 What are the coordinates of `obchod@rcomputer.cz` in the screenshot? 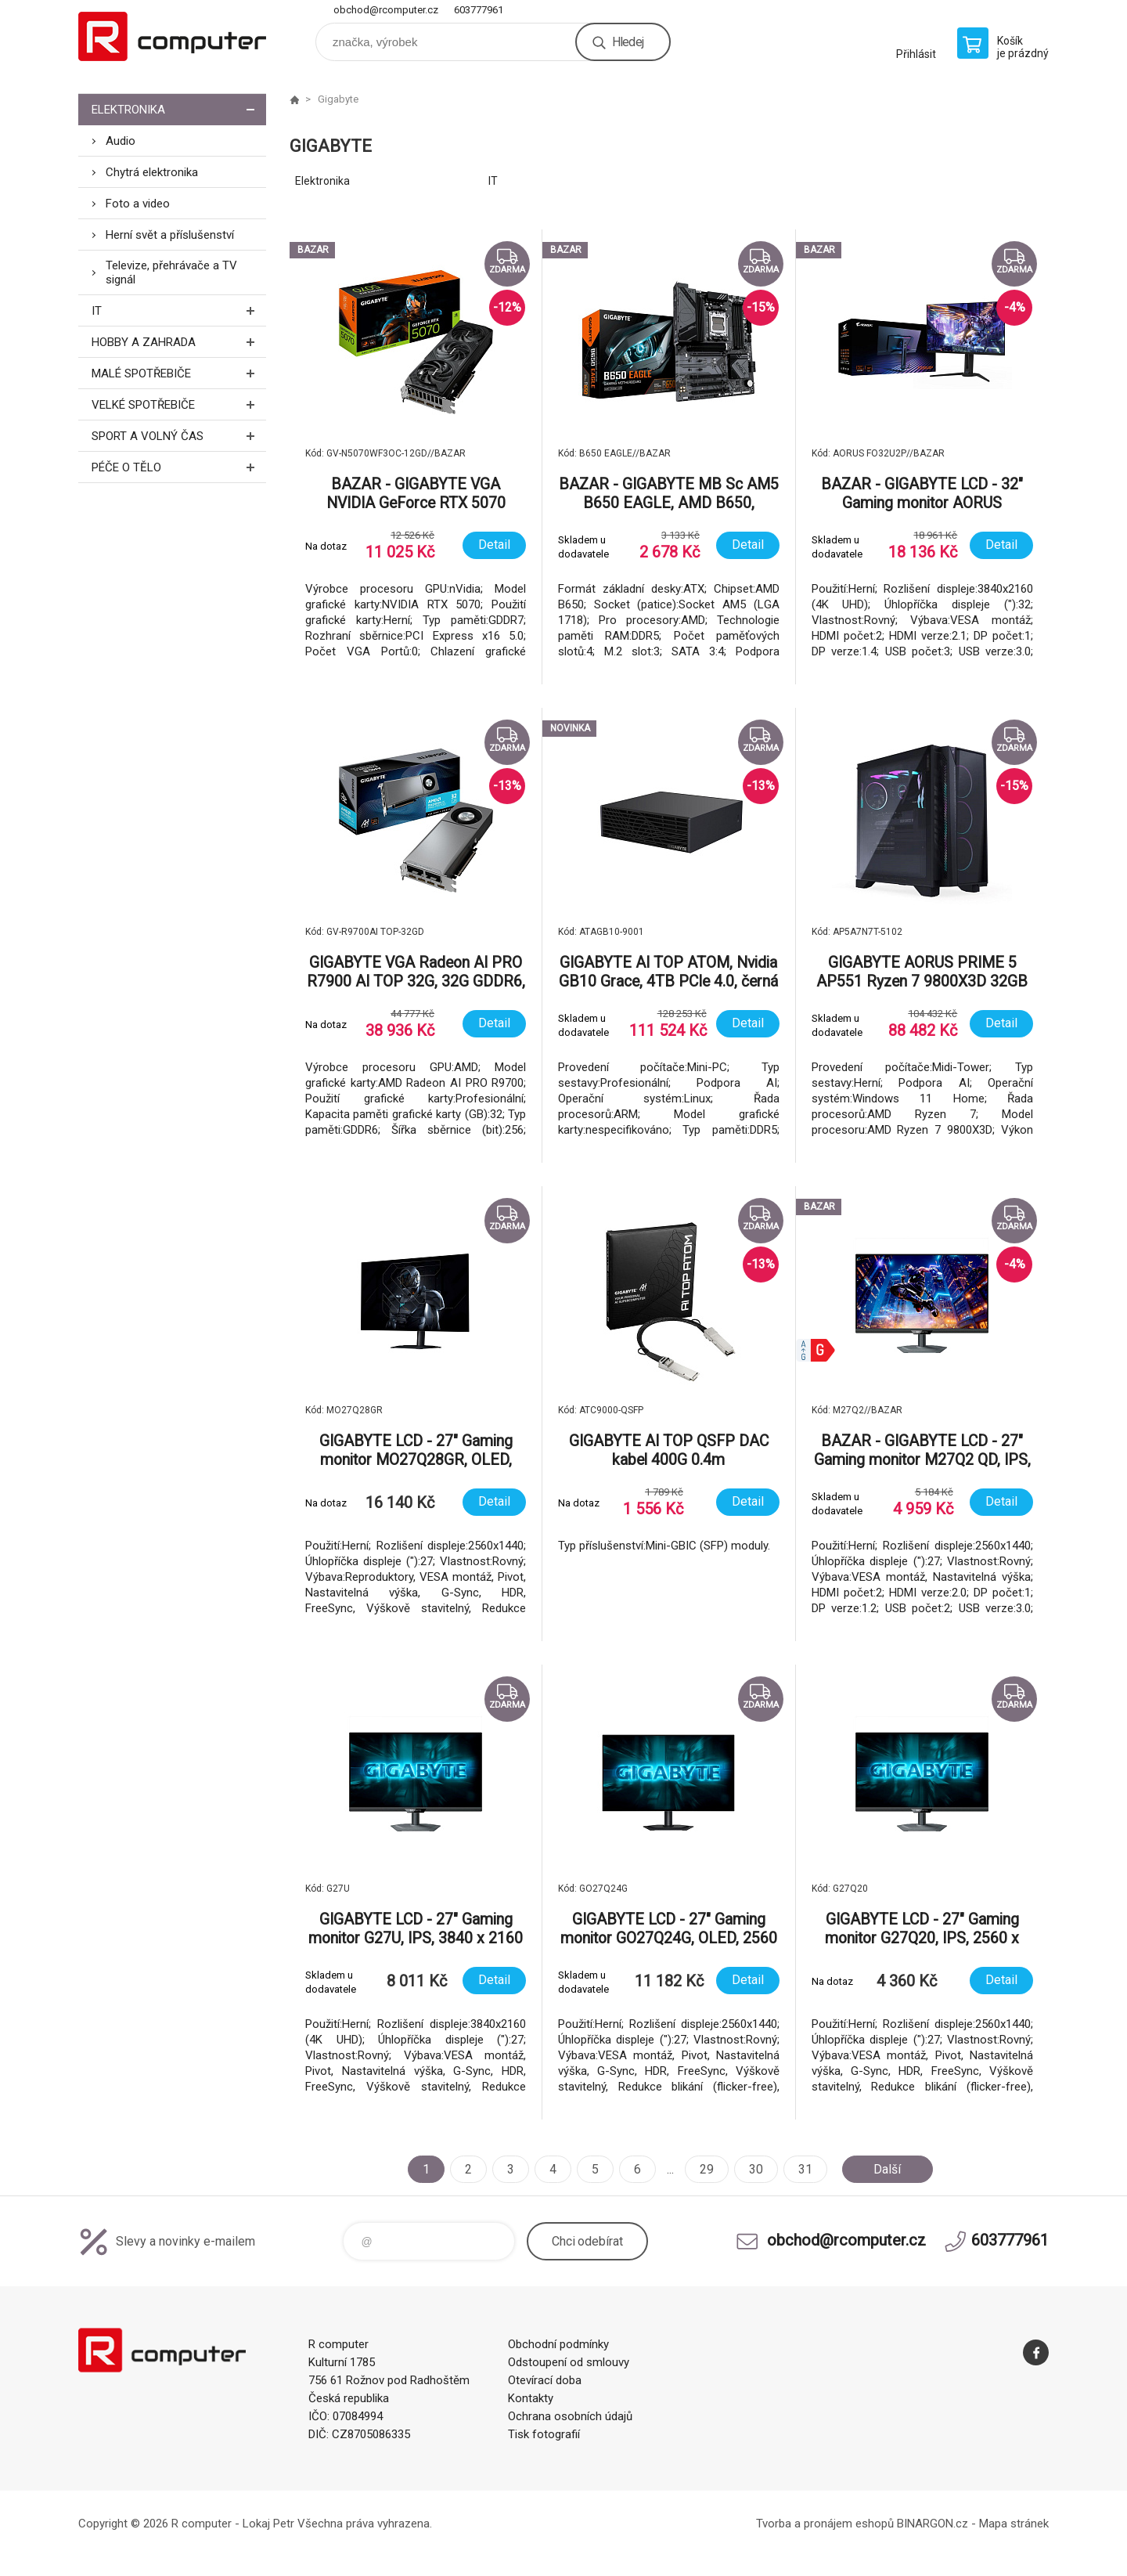 It's located at (385, 10).